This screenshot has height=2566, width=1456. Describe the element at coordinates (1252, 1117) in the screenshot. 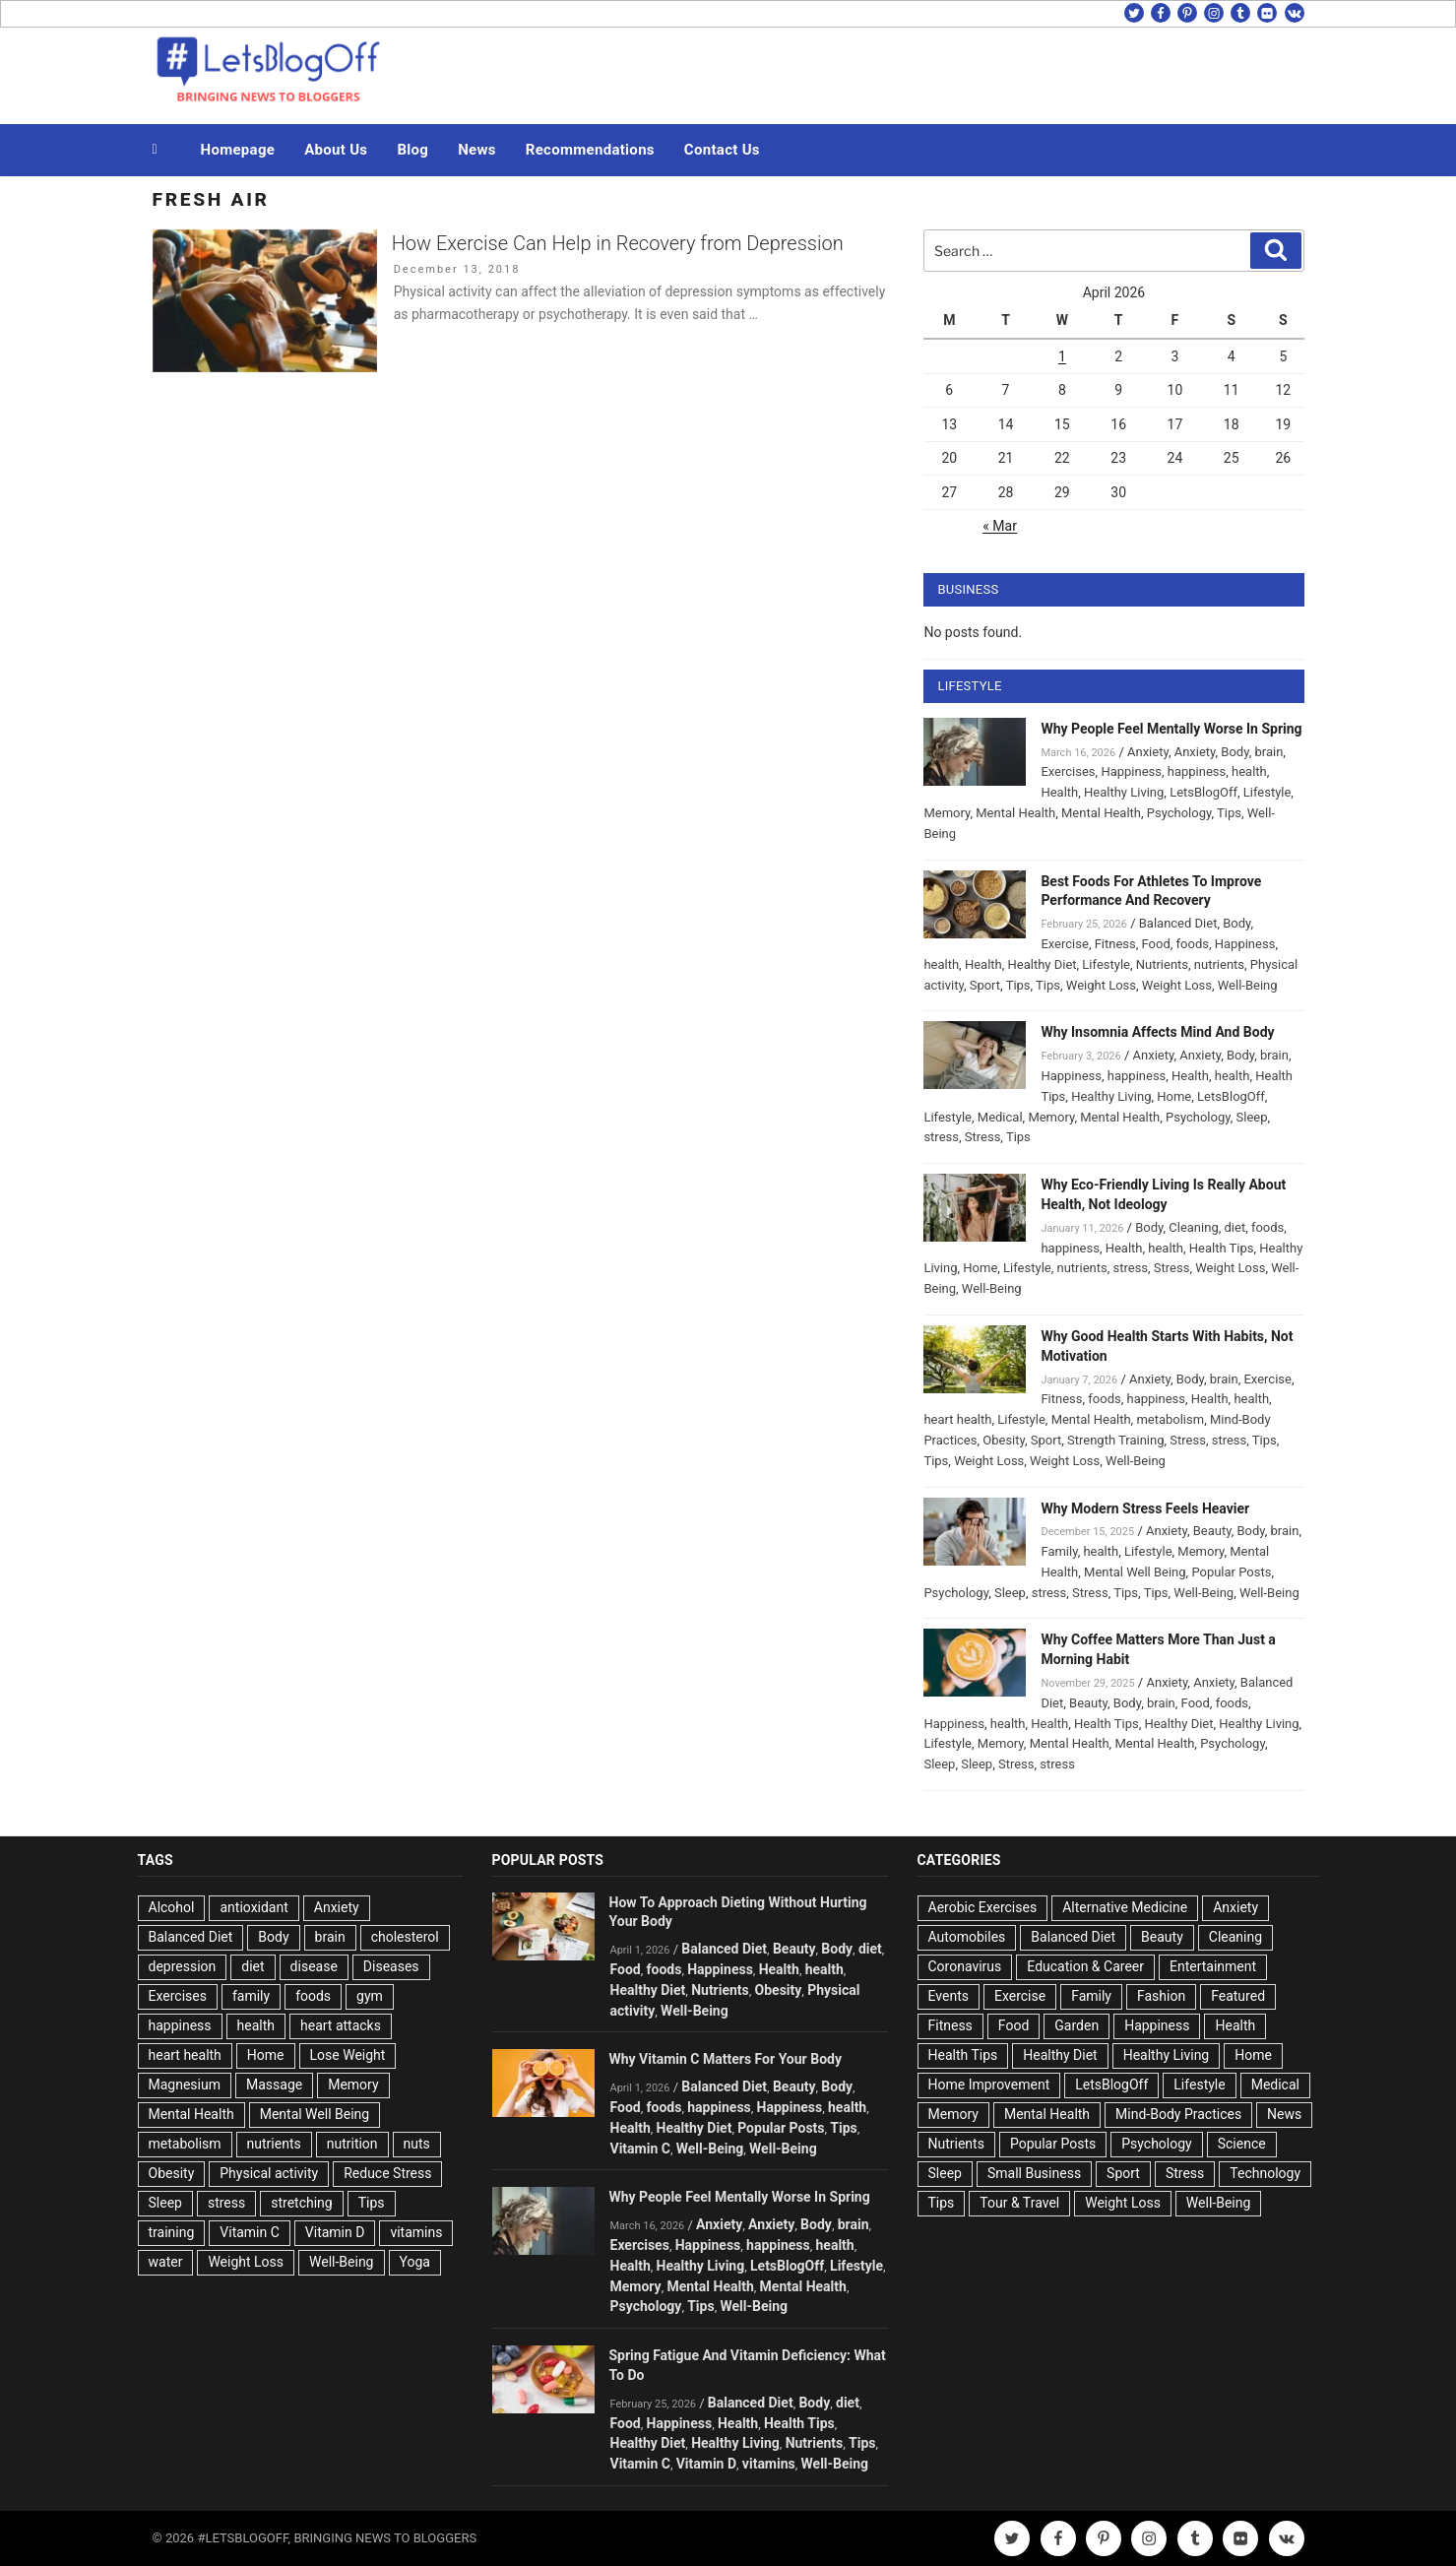

I see `Sleep` at that location.